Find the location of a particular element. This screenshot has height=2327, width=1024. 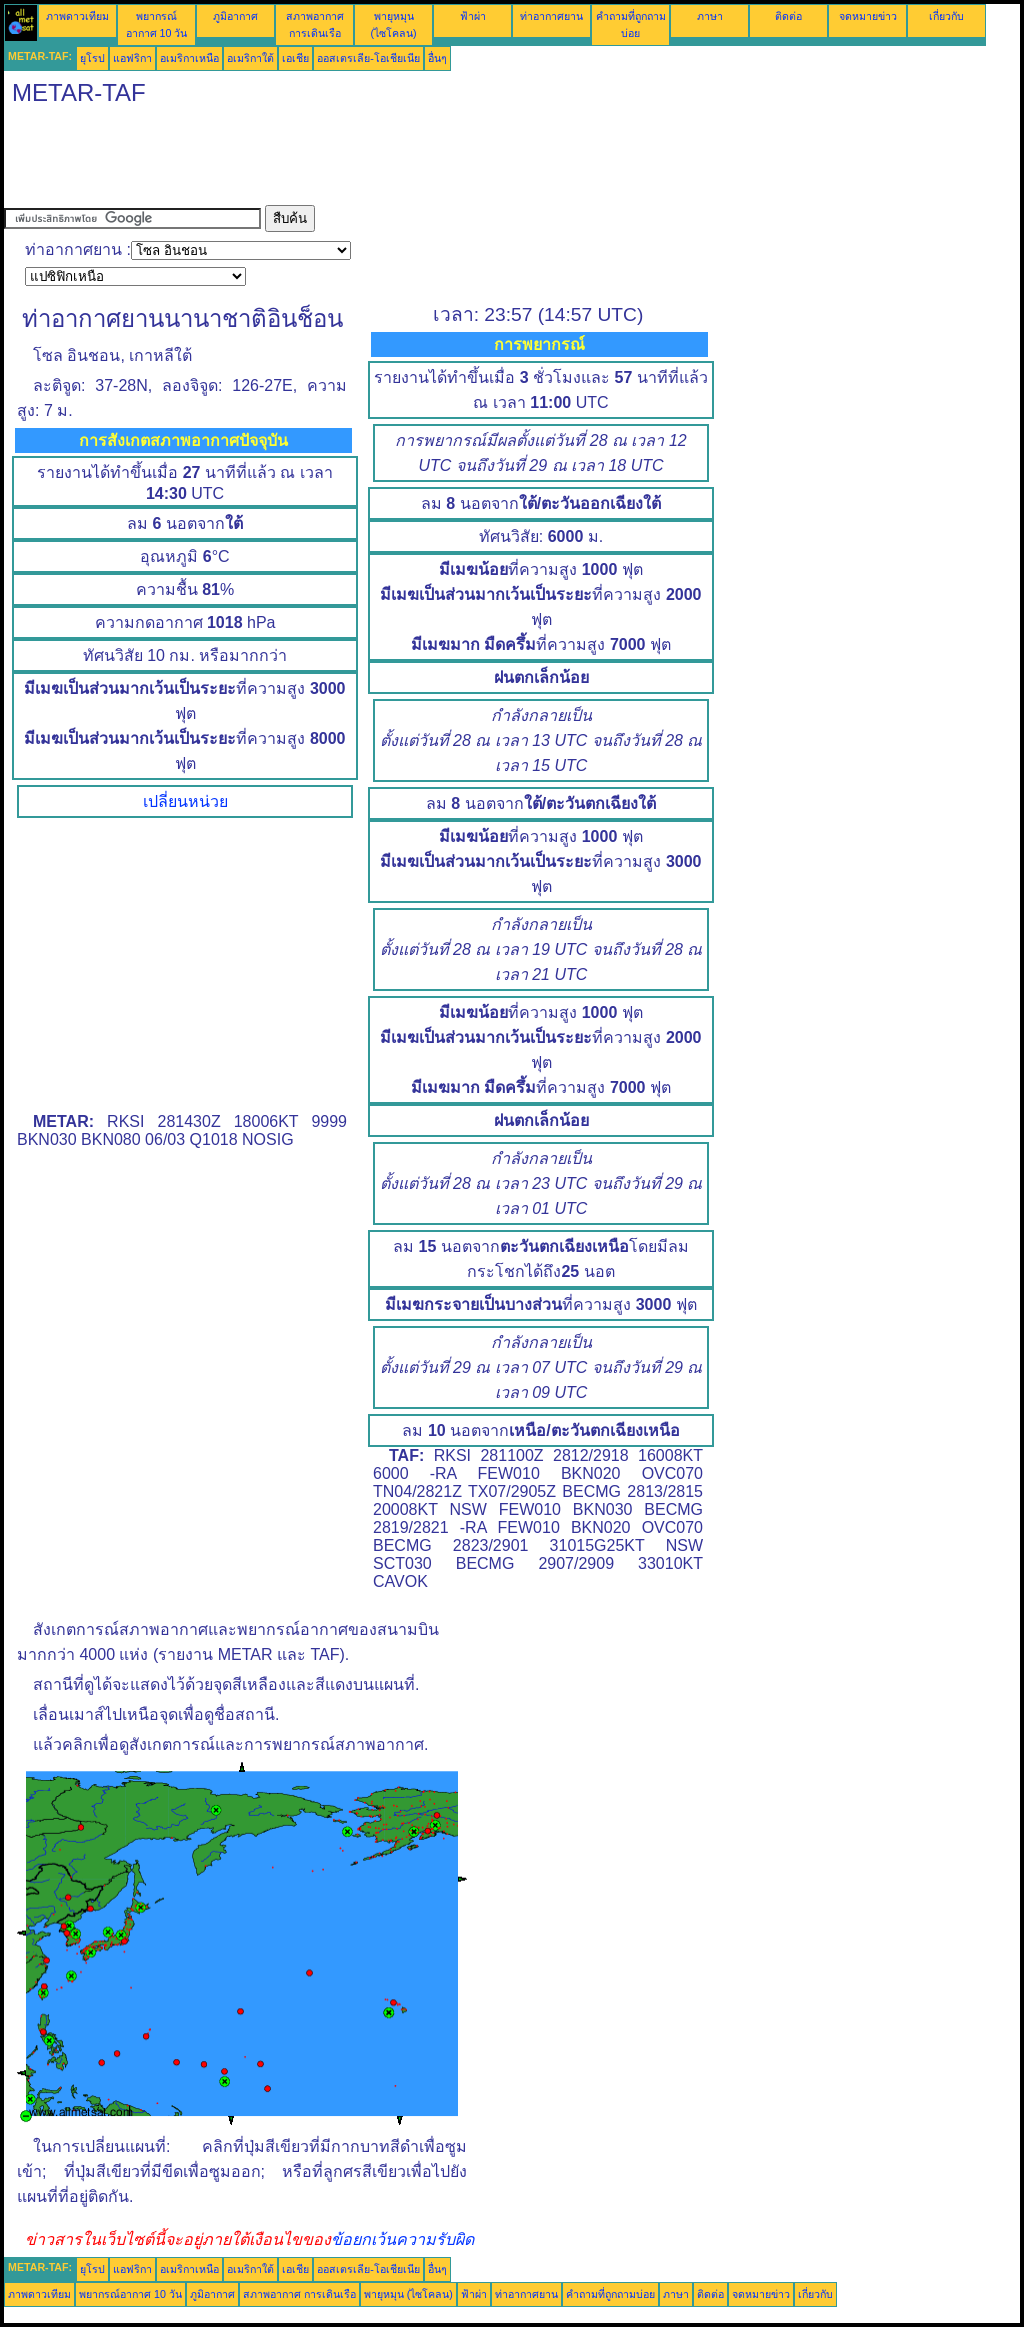

ติดต่อ is located at coordinates (788, 16).